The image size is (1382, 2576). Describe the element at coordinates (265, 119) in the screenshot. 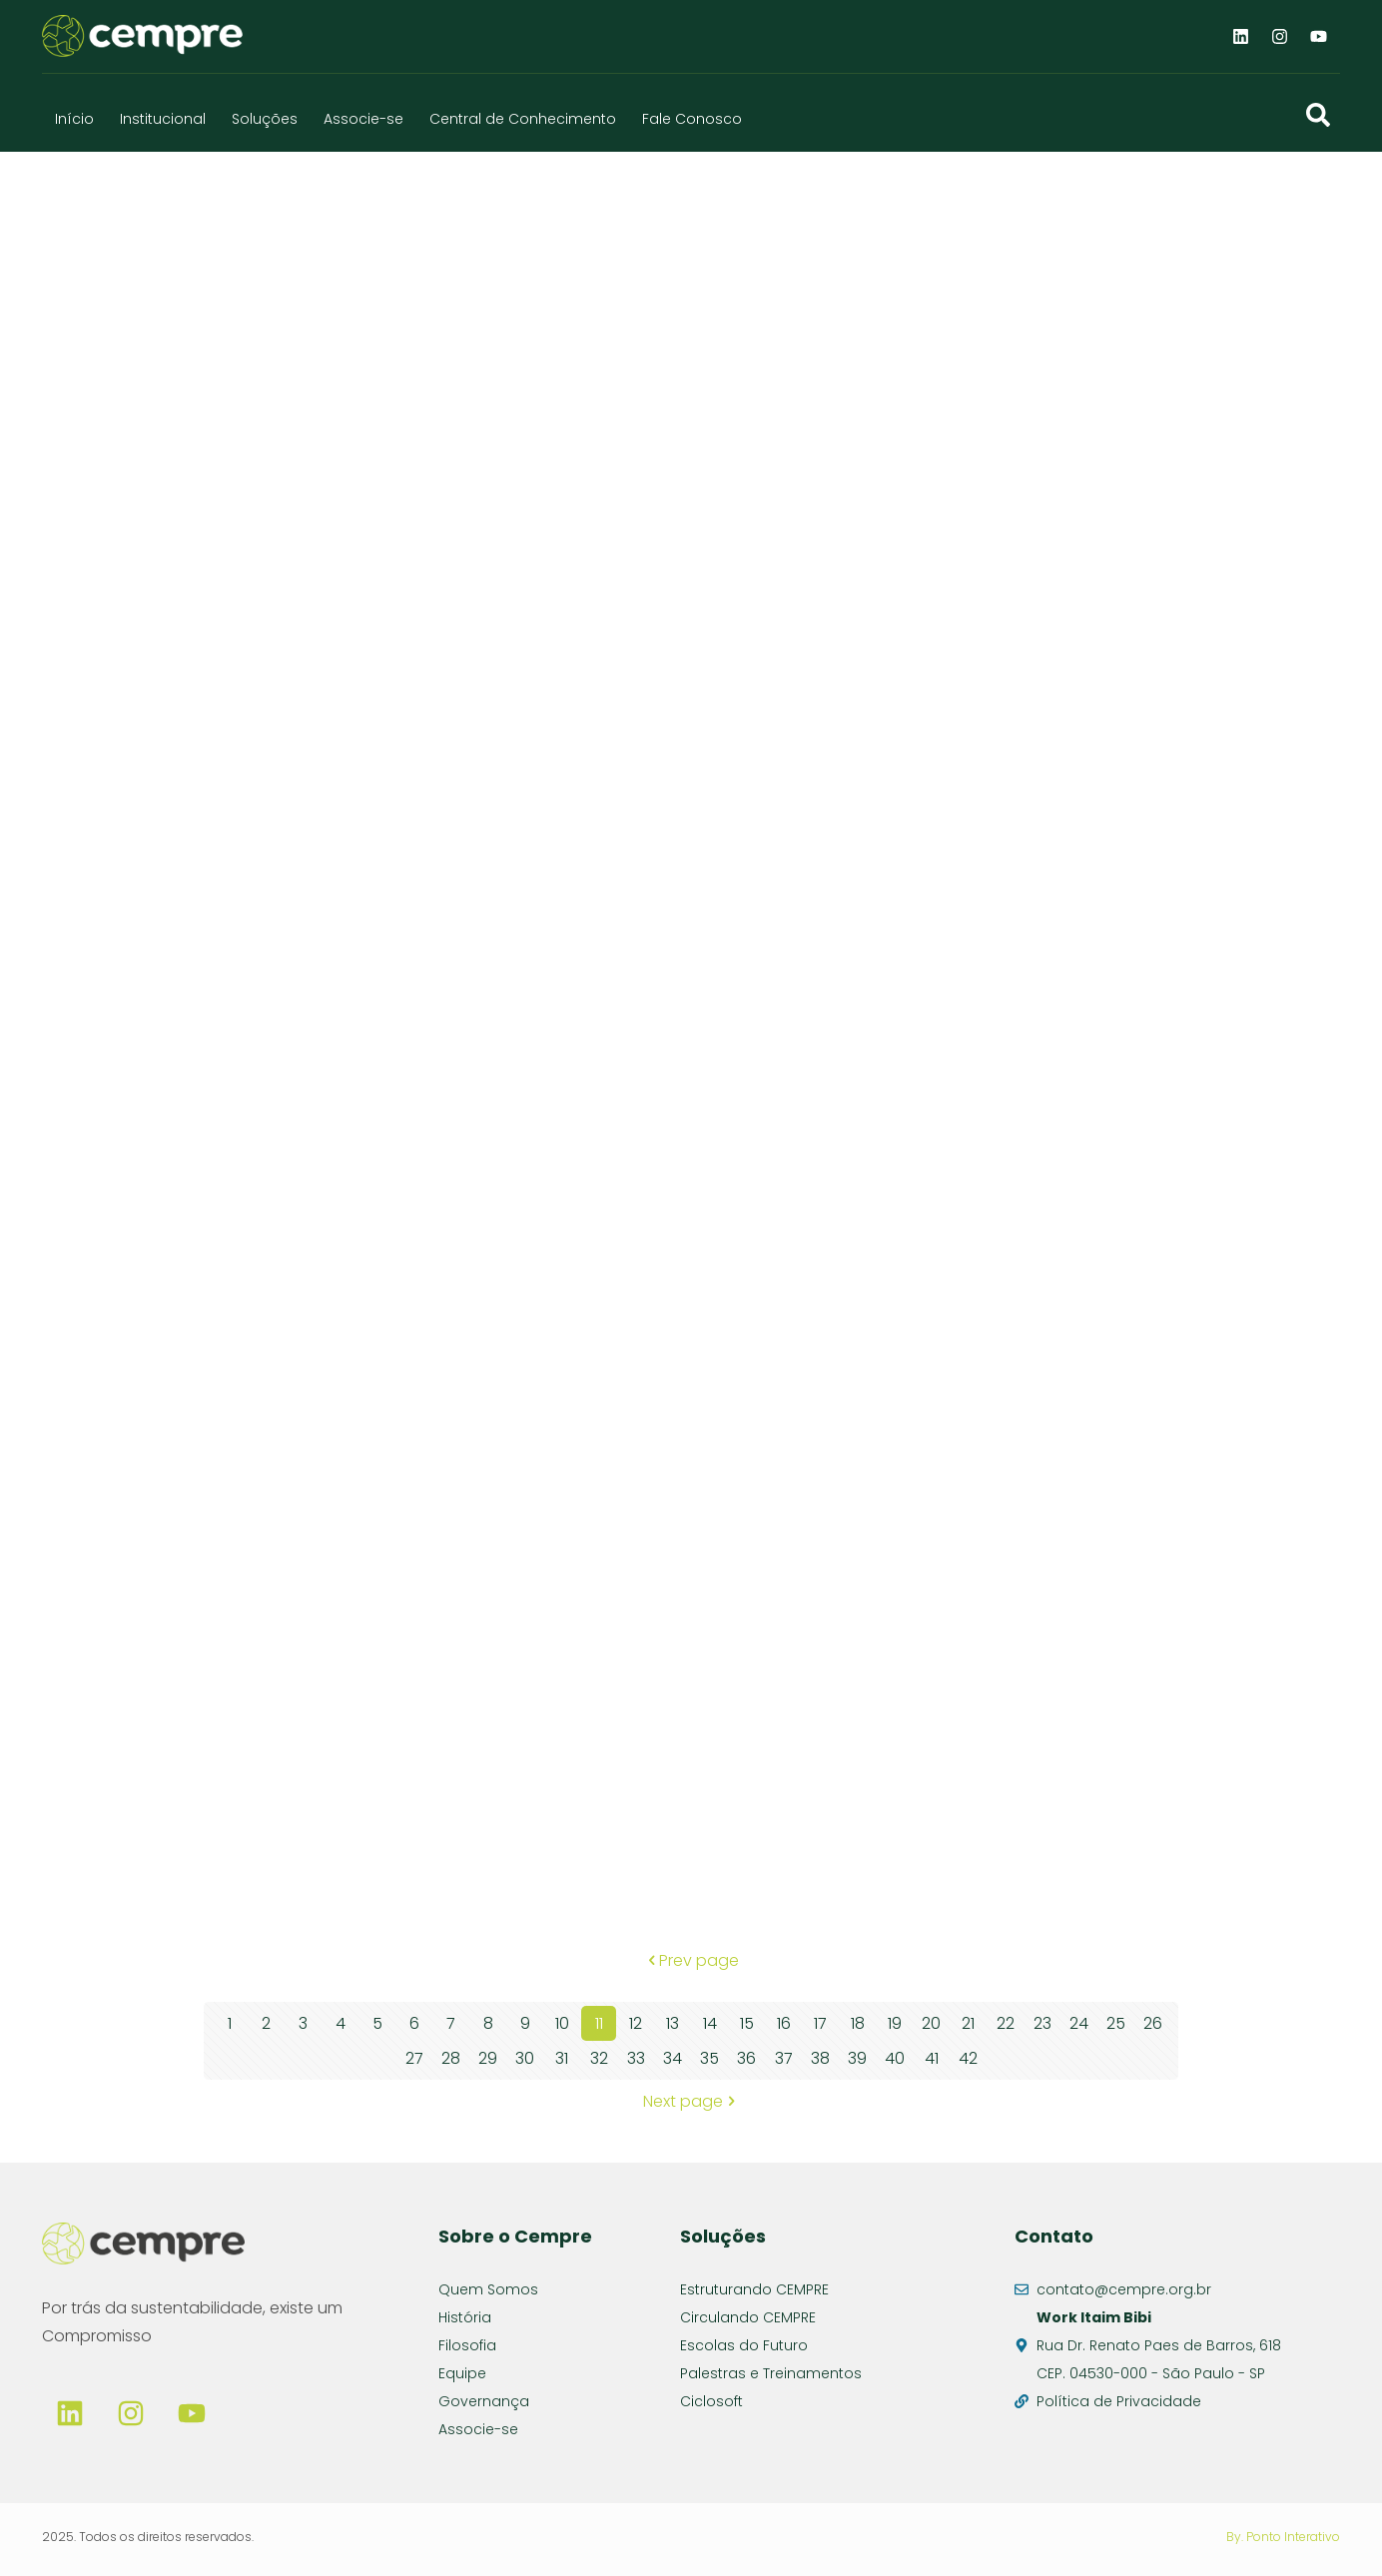

I see `Soluções` at that location.